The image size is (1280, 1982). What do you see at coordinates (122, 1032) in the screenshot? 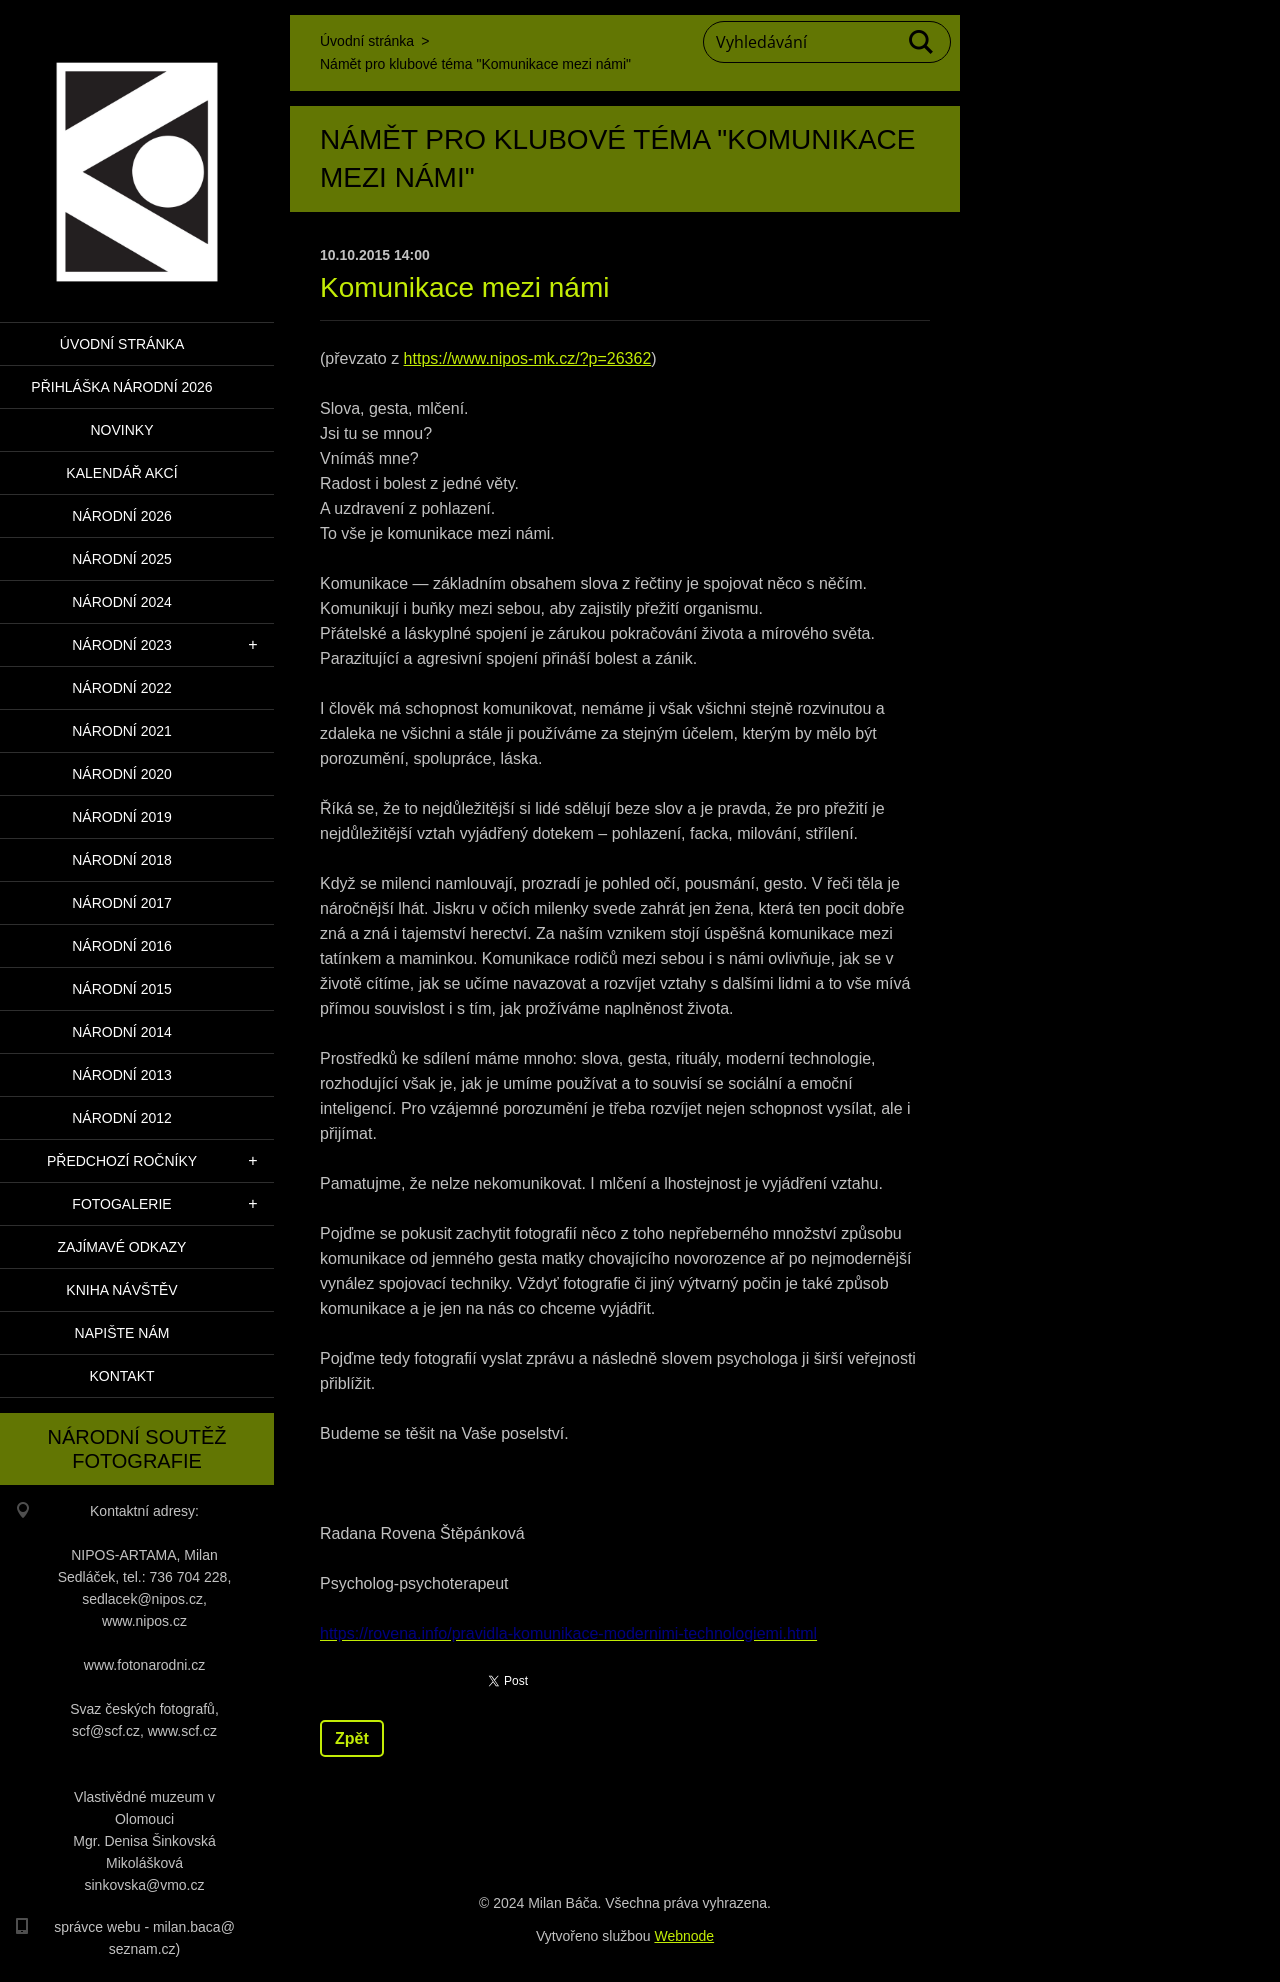
I see `Národní 2014` at bounding box center [122, 1032].